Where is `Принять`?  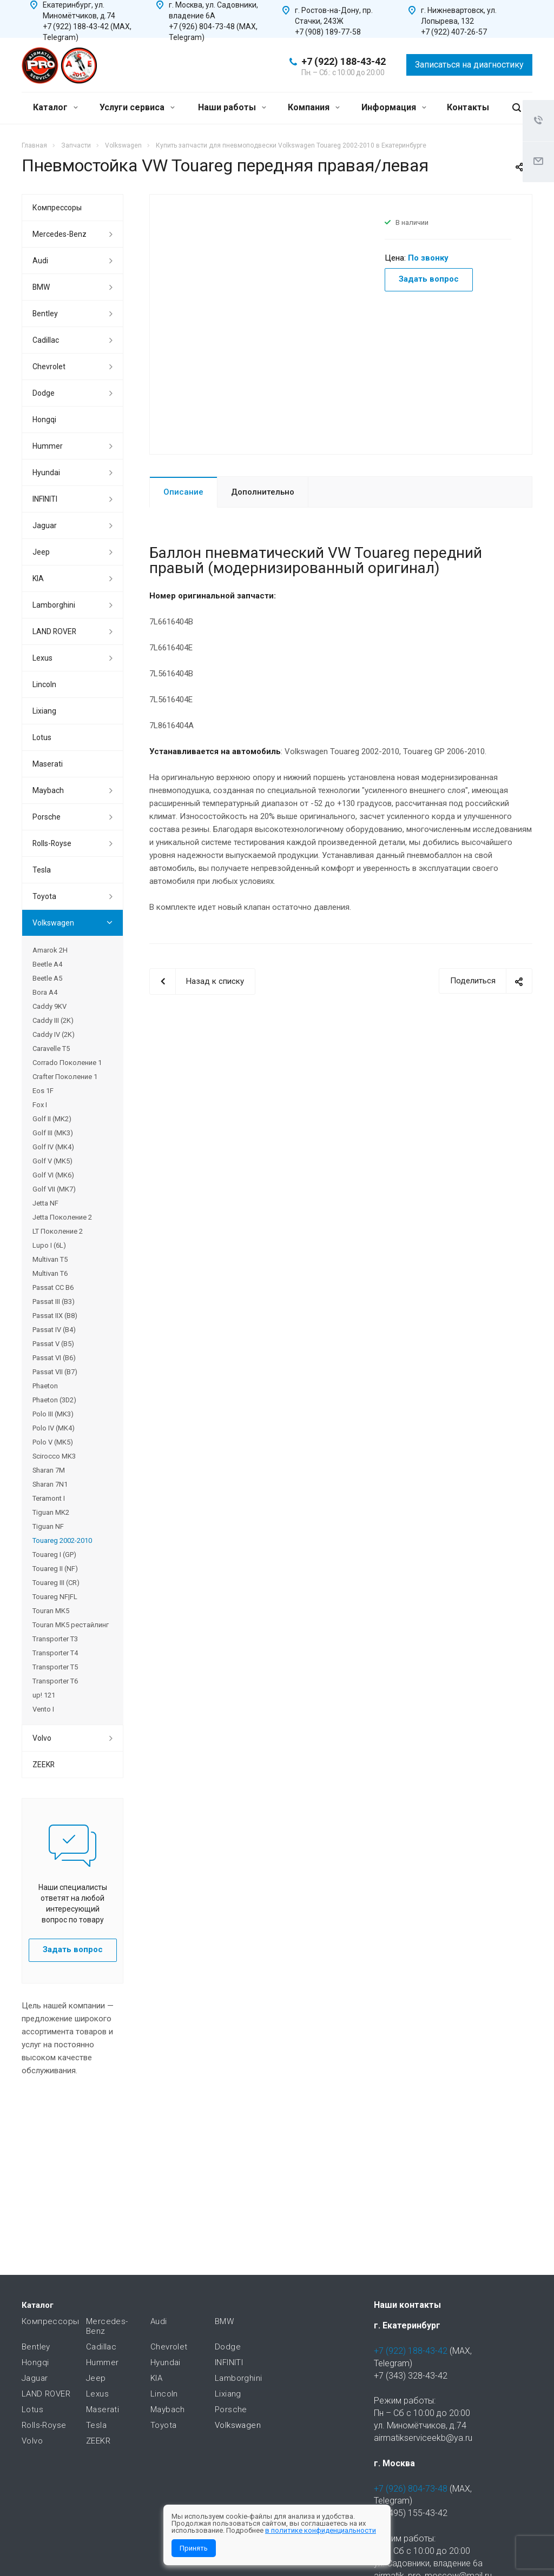 Принять is located at coordinates (194, 2548).